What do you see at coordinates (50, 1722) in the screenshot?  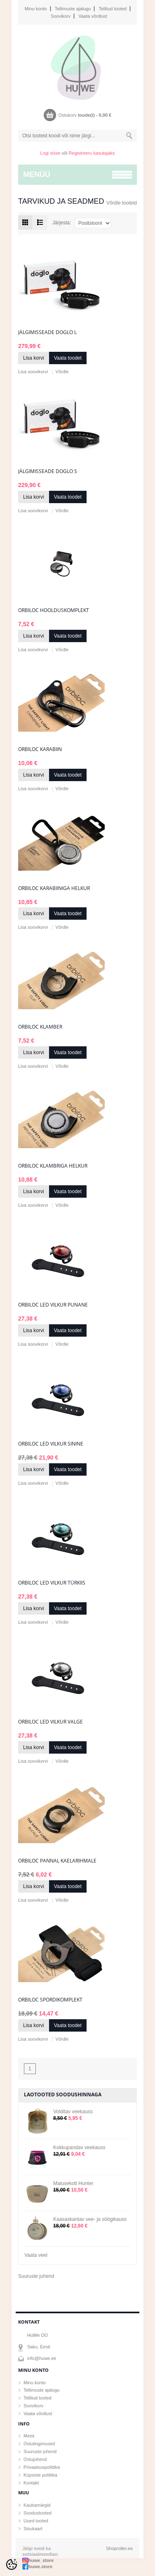 I see `Orbiloc LED vilkur valge` at bounding box center [50, 1722].